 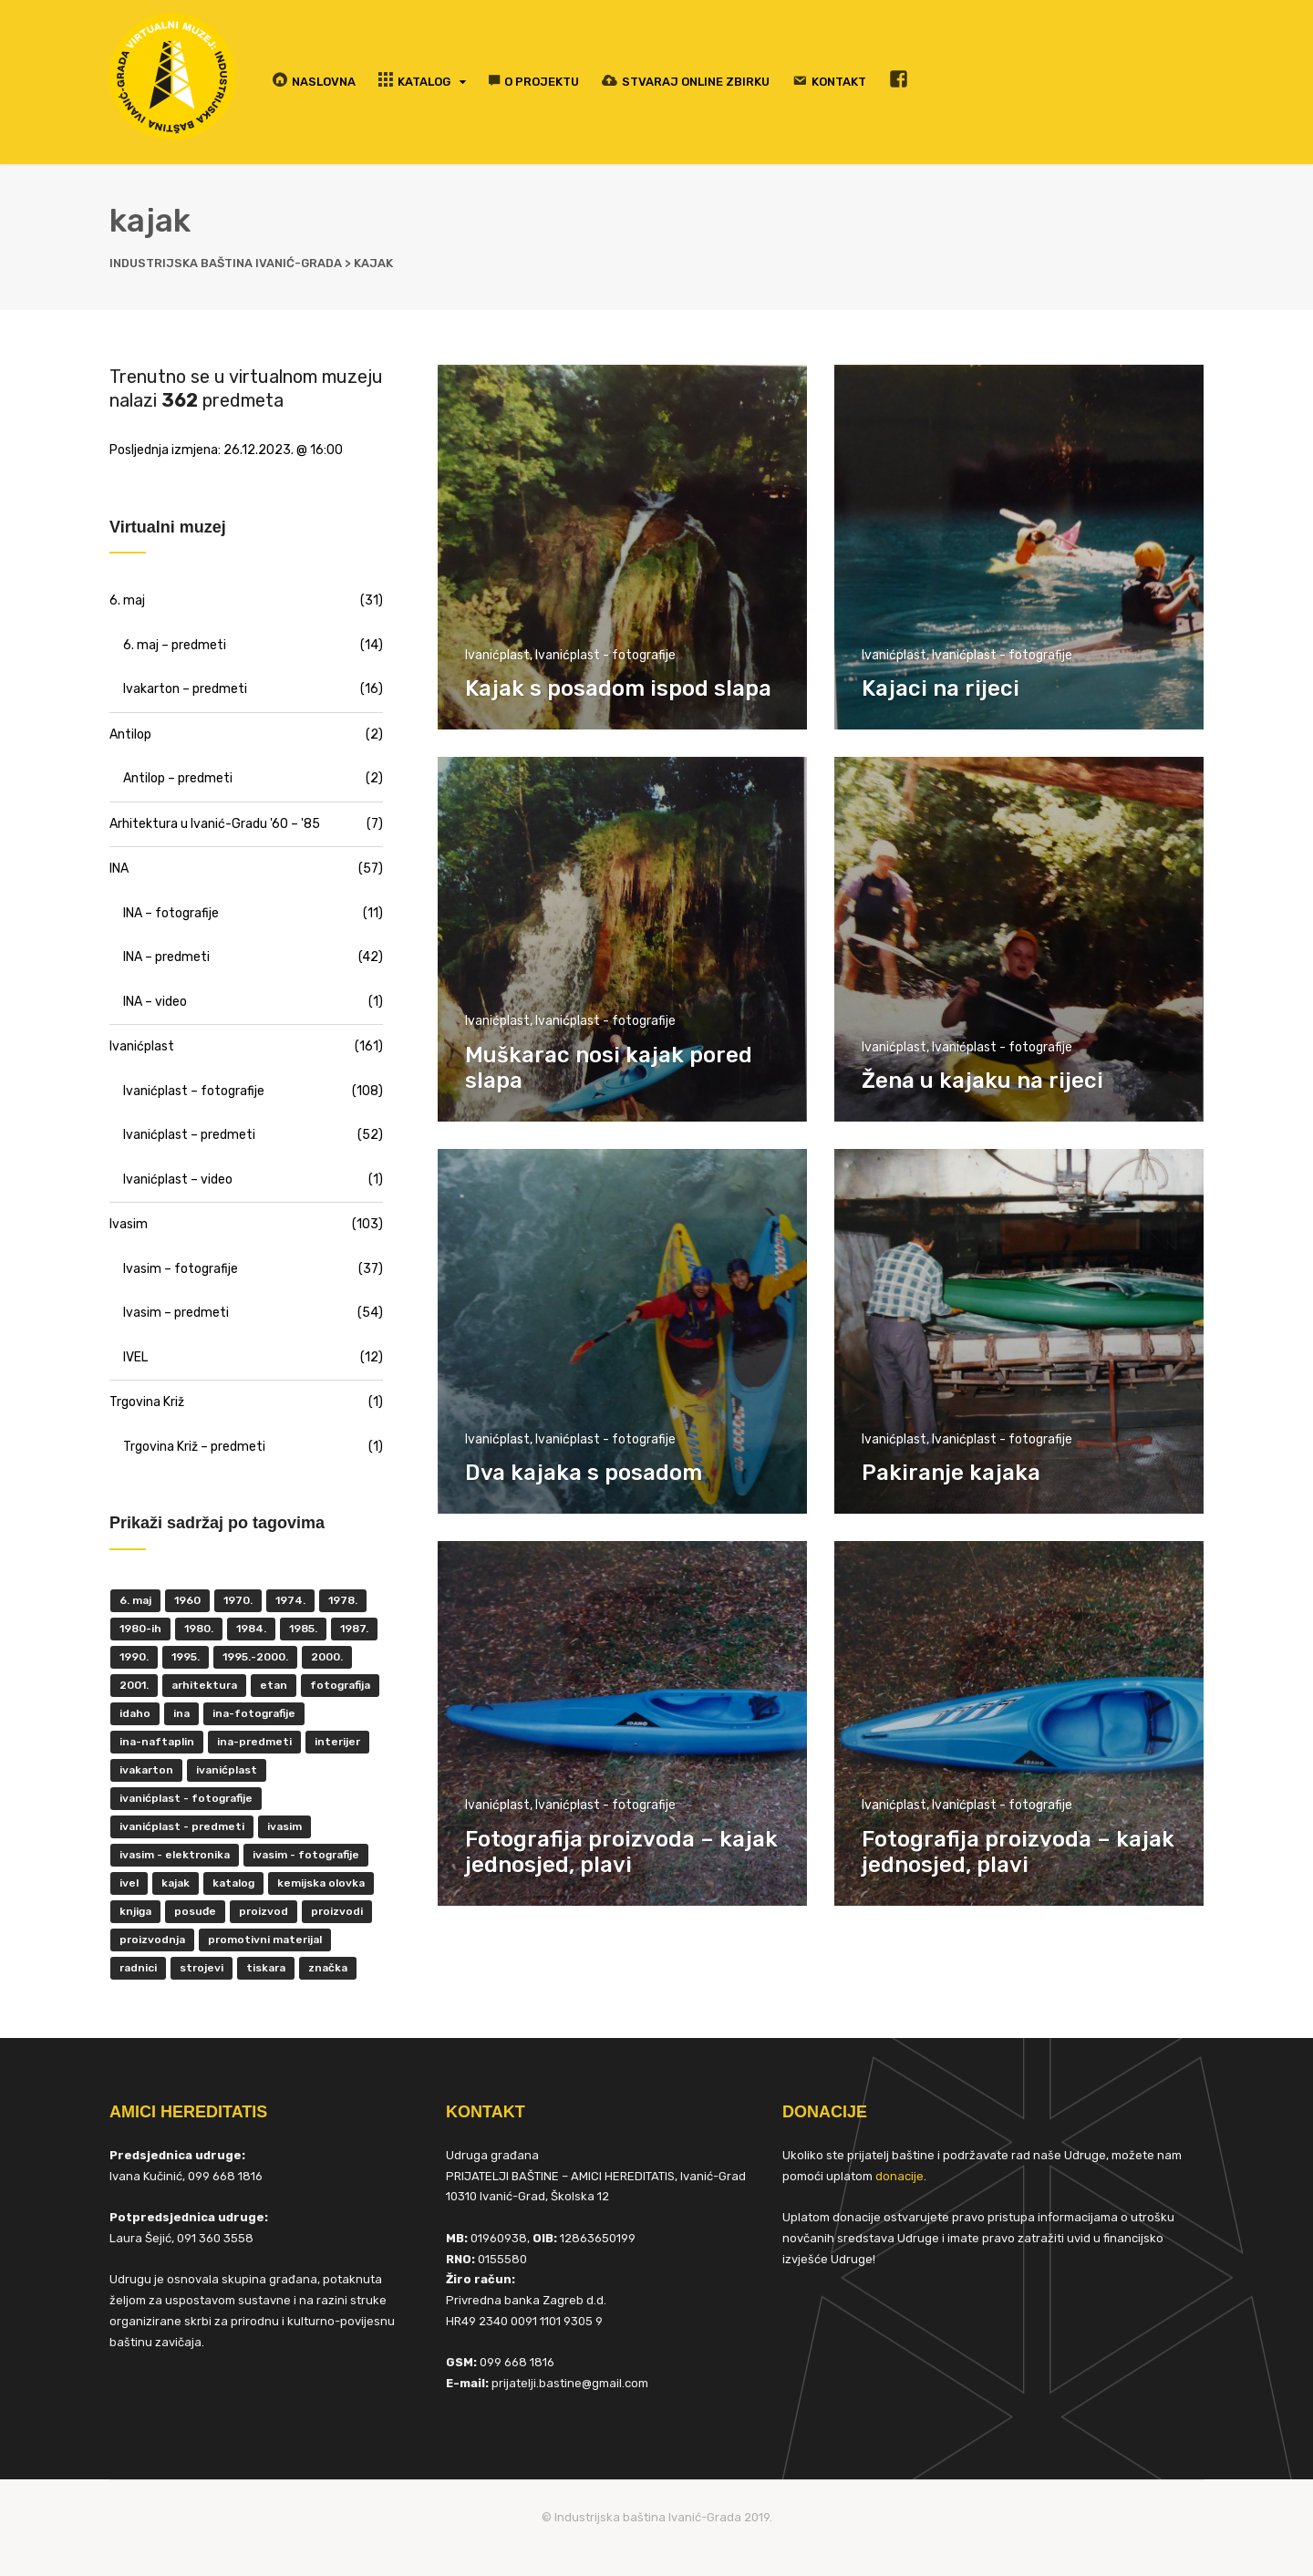 What do you see at coordinates (134, 1713) in the screenshot?
I see `Idaho [Idaho (6 items)]` at bounding box center [134, 1713].